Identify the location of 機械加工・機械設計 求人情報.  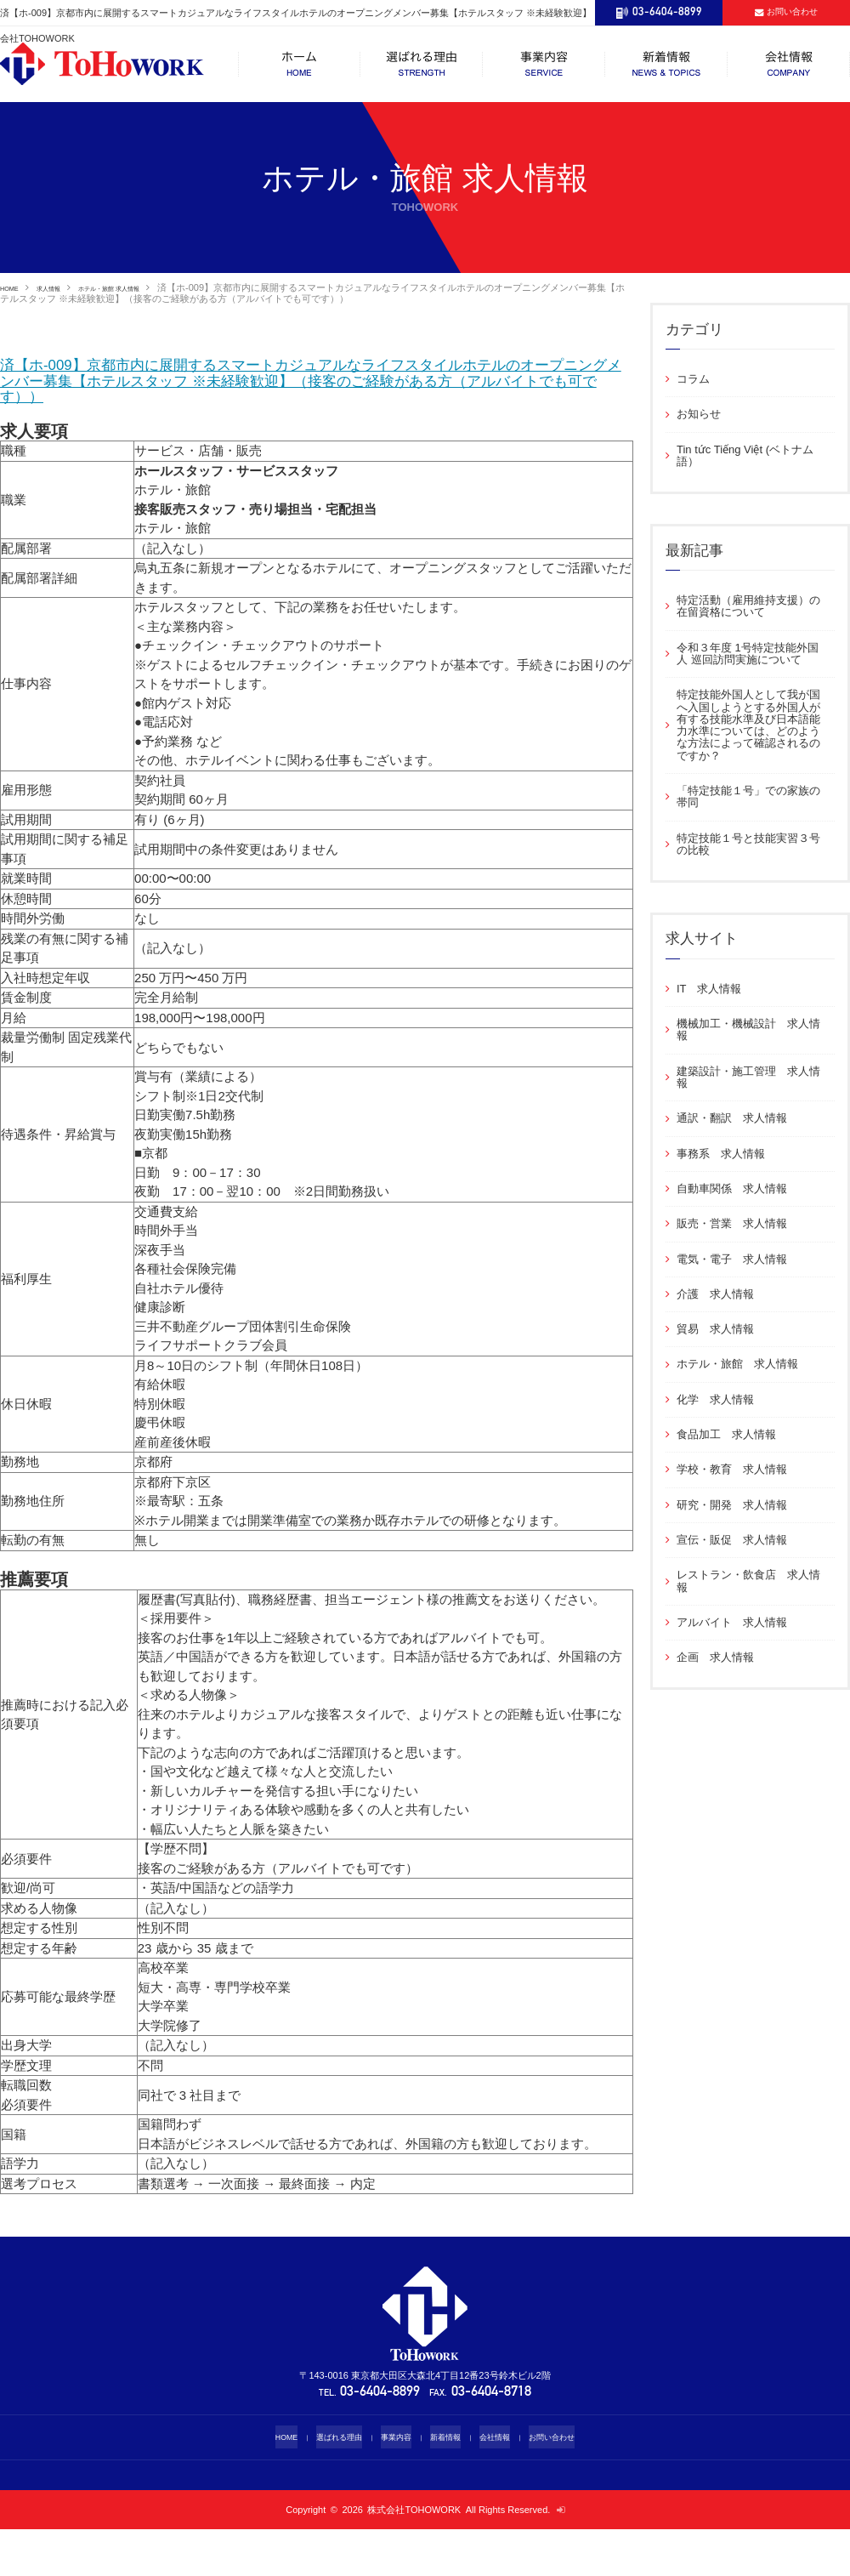
(748, 1029).